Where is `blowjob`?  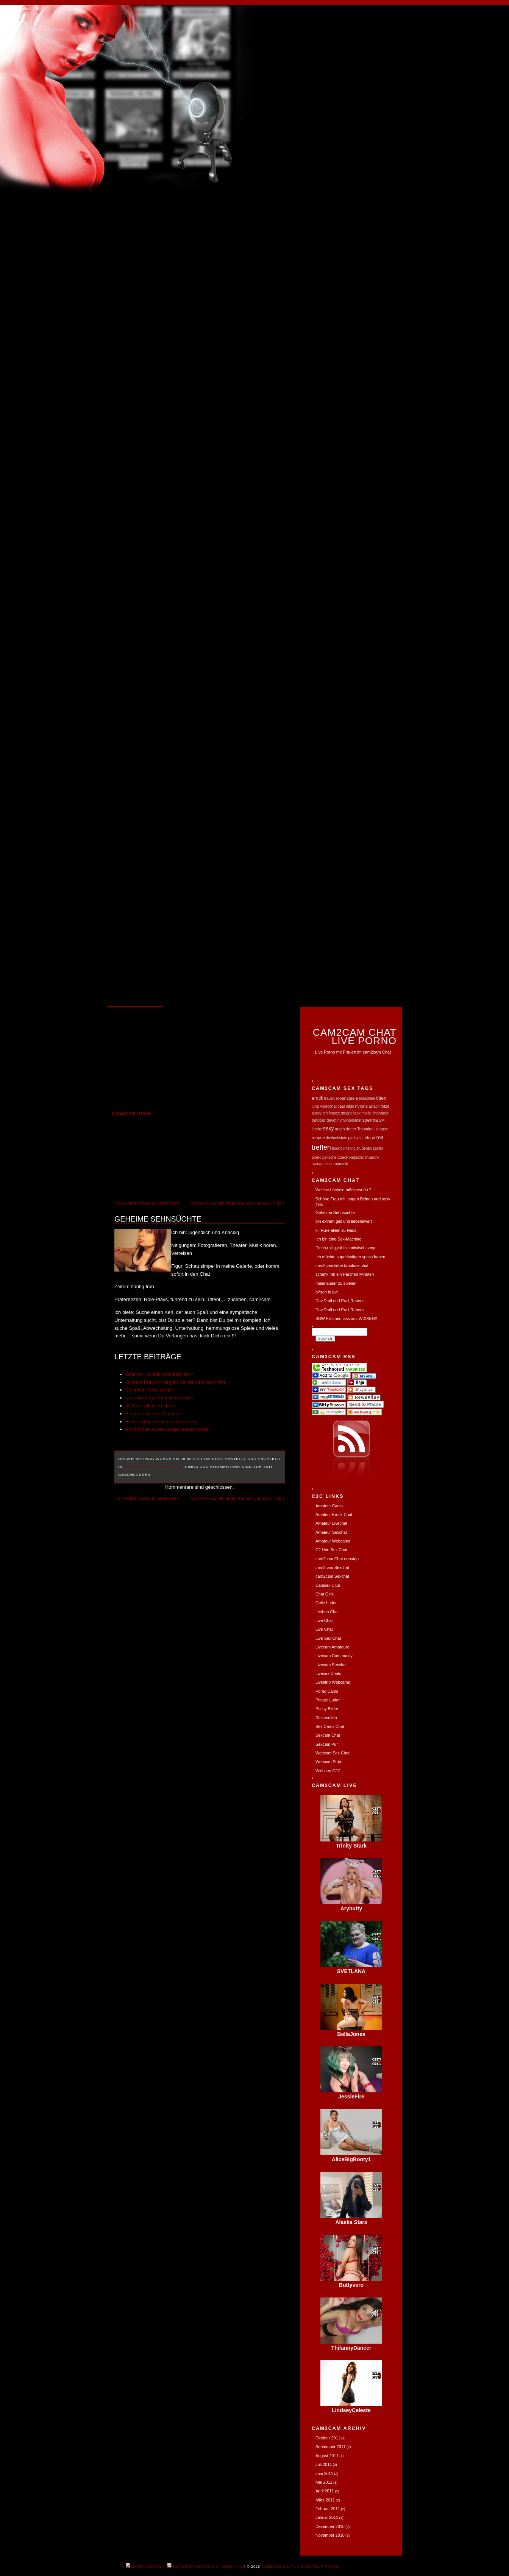
blowjob is located at coordinates (338, 1148).